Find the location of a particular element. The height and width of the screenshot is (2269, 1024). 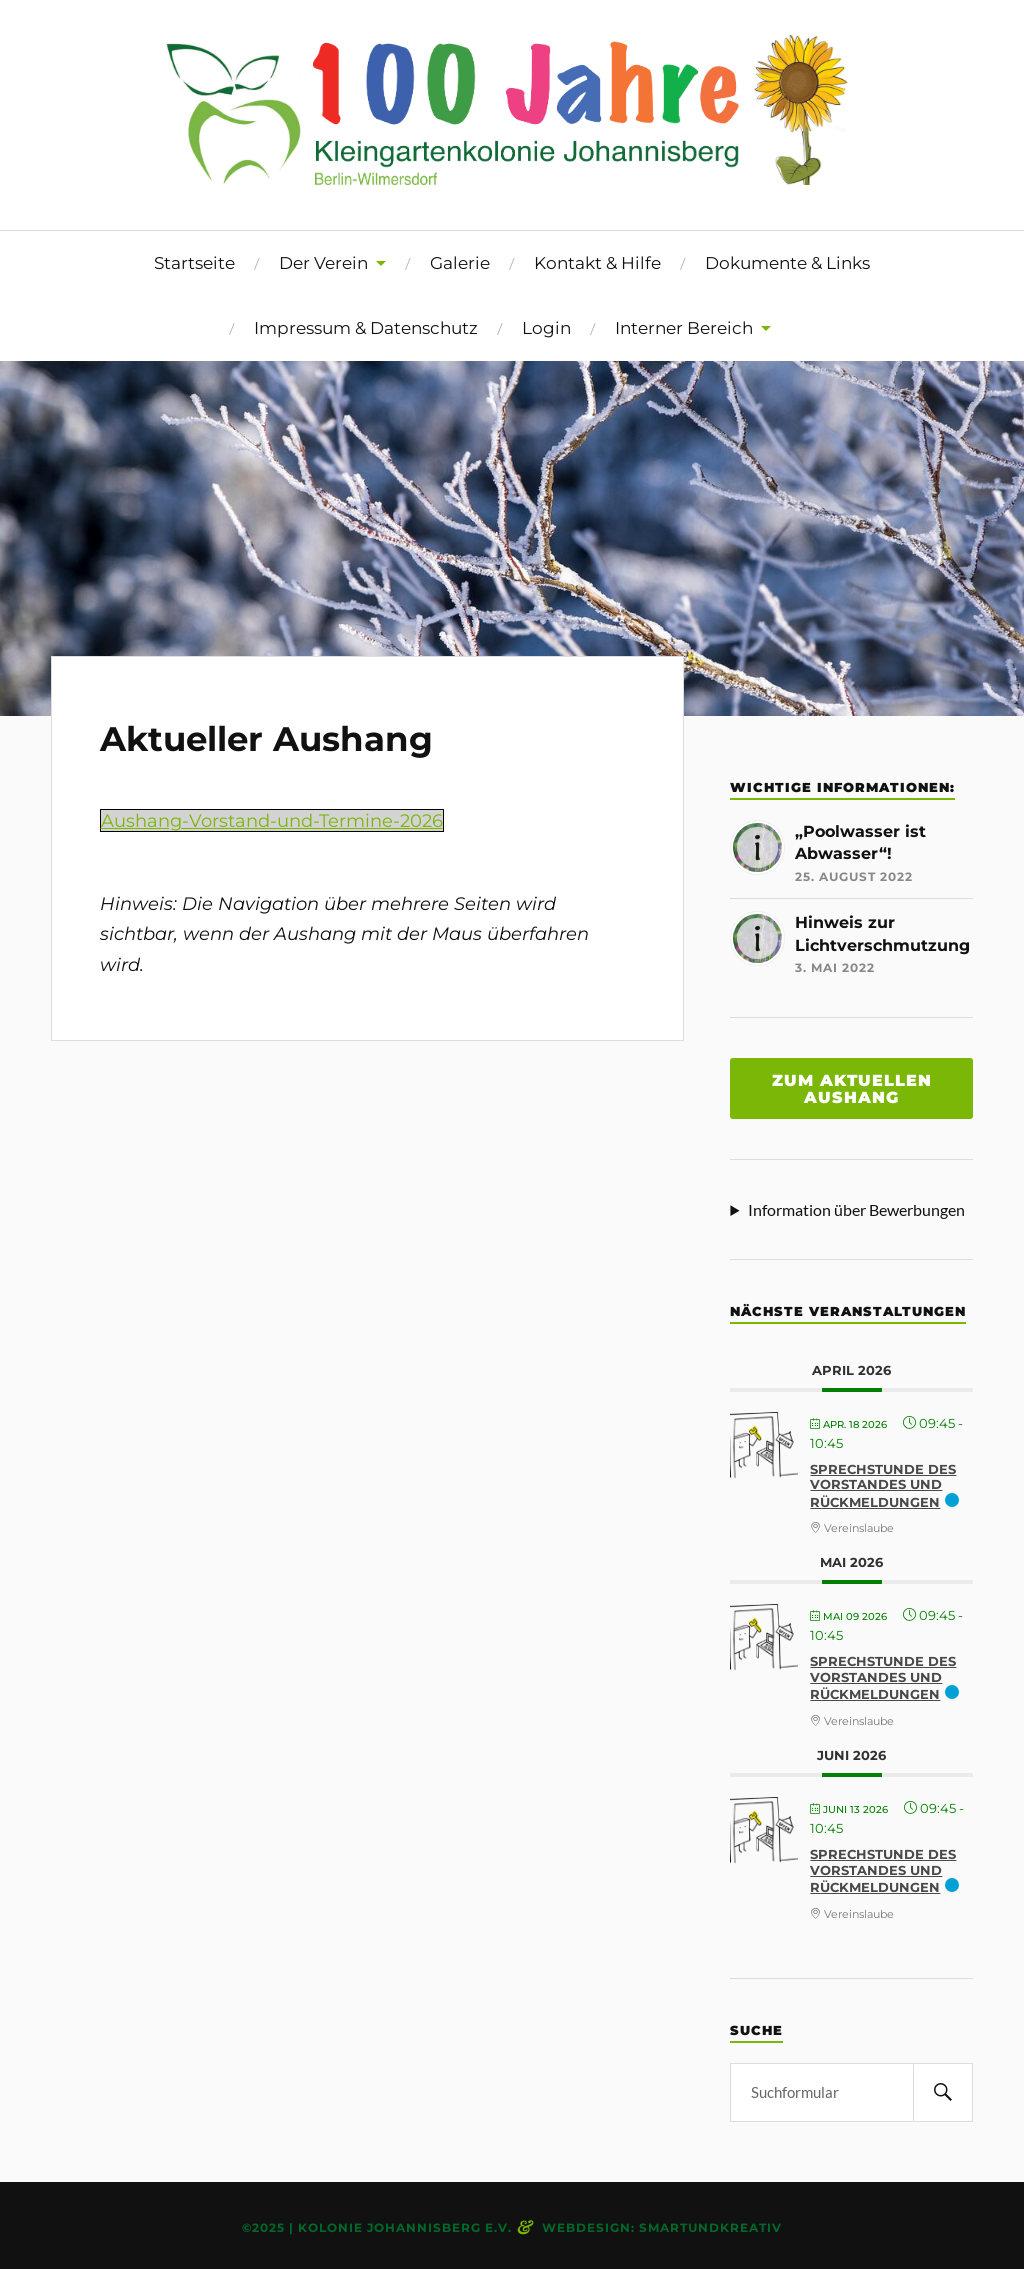

Impressum & Datenschutz is located at coordinates (366, 328).